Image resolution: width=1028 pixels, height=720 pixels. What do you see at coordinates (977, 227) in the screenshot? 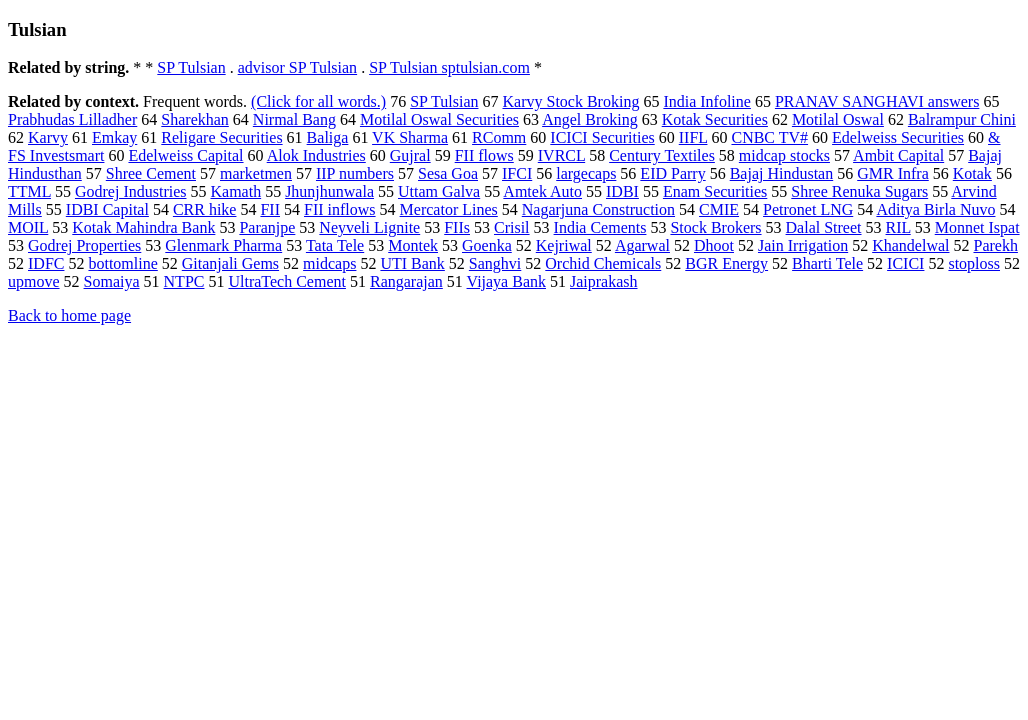
I see `Monnet Ispat` at bounding box center [977, 227].